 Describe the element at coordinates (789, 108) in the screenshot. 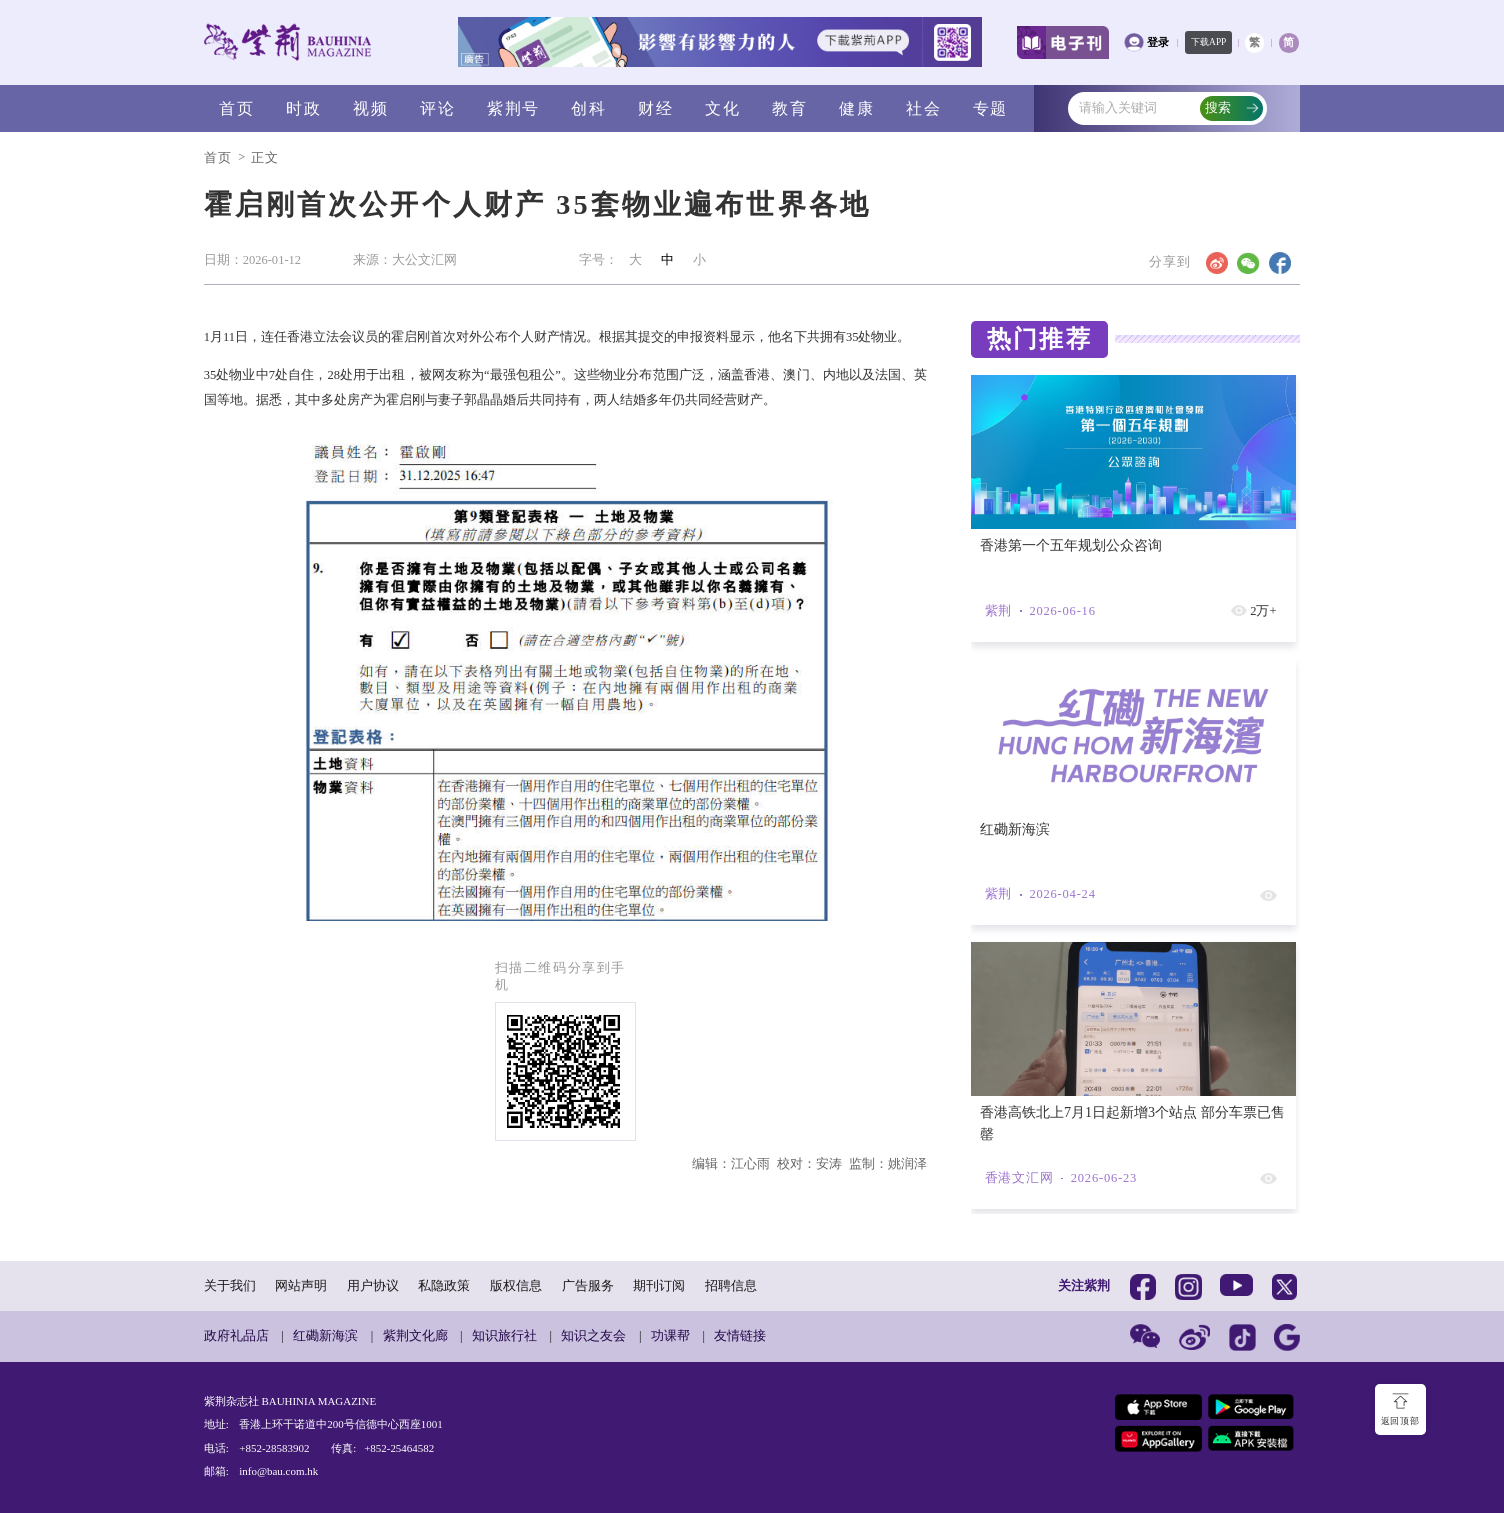

I see `教育` at that location.